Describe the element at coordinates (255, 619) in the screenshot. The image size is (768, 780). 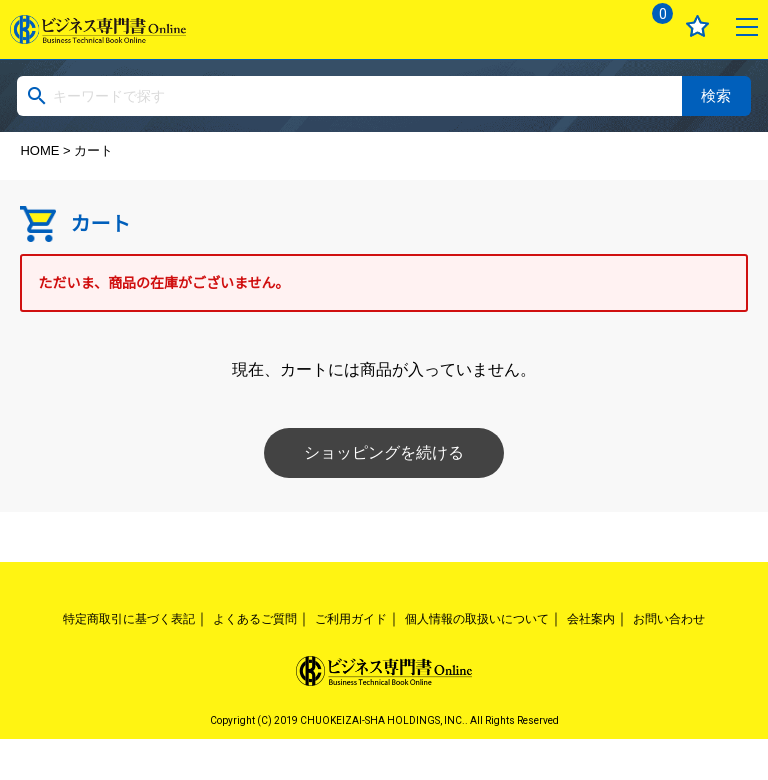
I see `よくあるご質問` at that location.